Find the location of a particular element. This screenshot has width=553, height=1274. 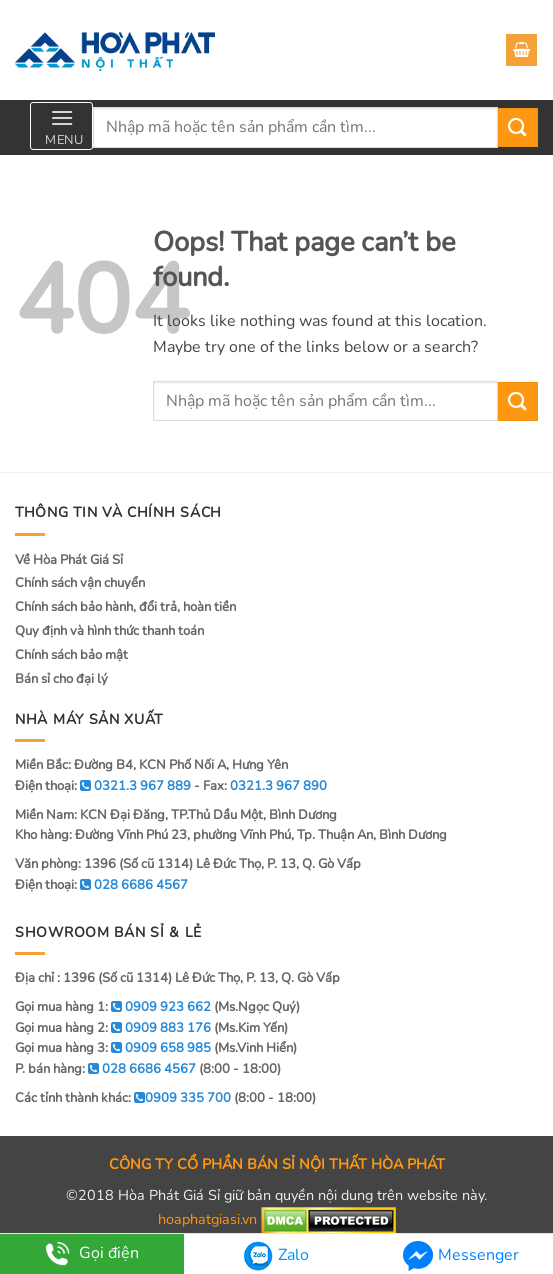

hoaphatgiasi.vn is located at coordinates (207, 1220).